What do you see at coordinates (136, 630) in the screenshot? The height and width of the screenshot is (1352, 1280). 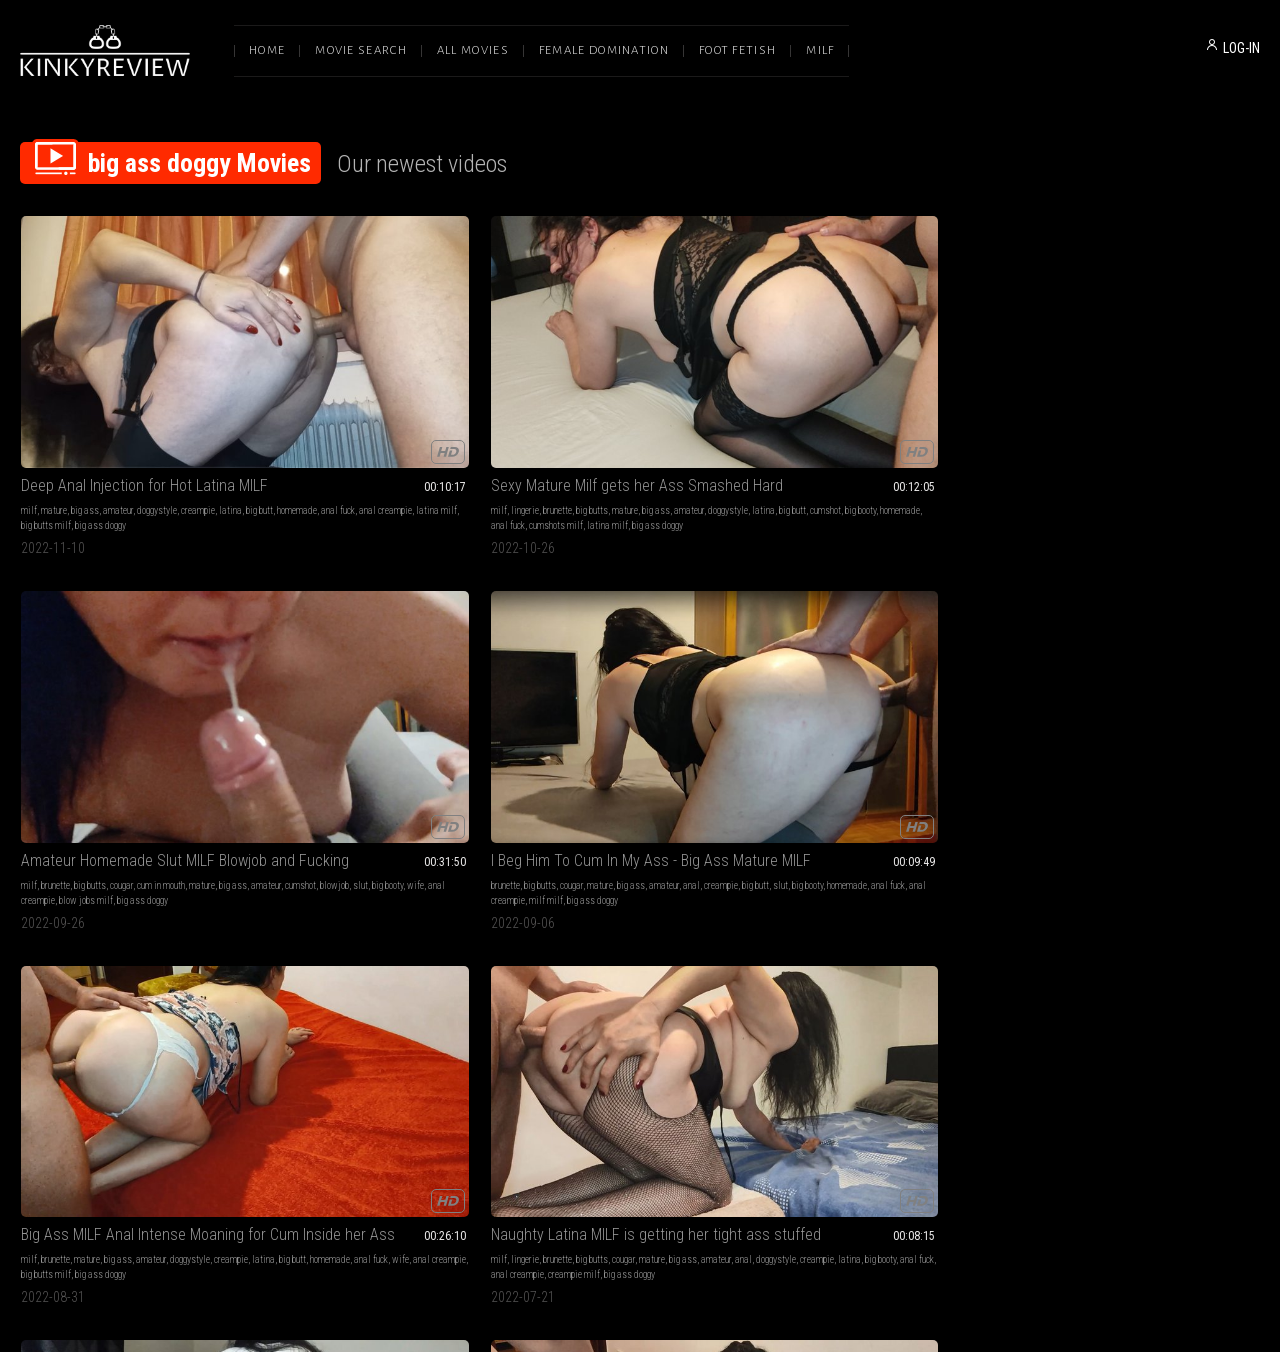 I see `Naughty Latina MILF is getting her tight ass stuffed` at bounding box center [136, 630].